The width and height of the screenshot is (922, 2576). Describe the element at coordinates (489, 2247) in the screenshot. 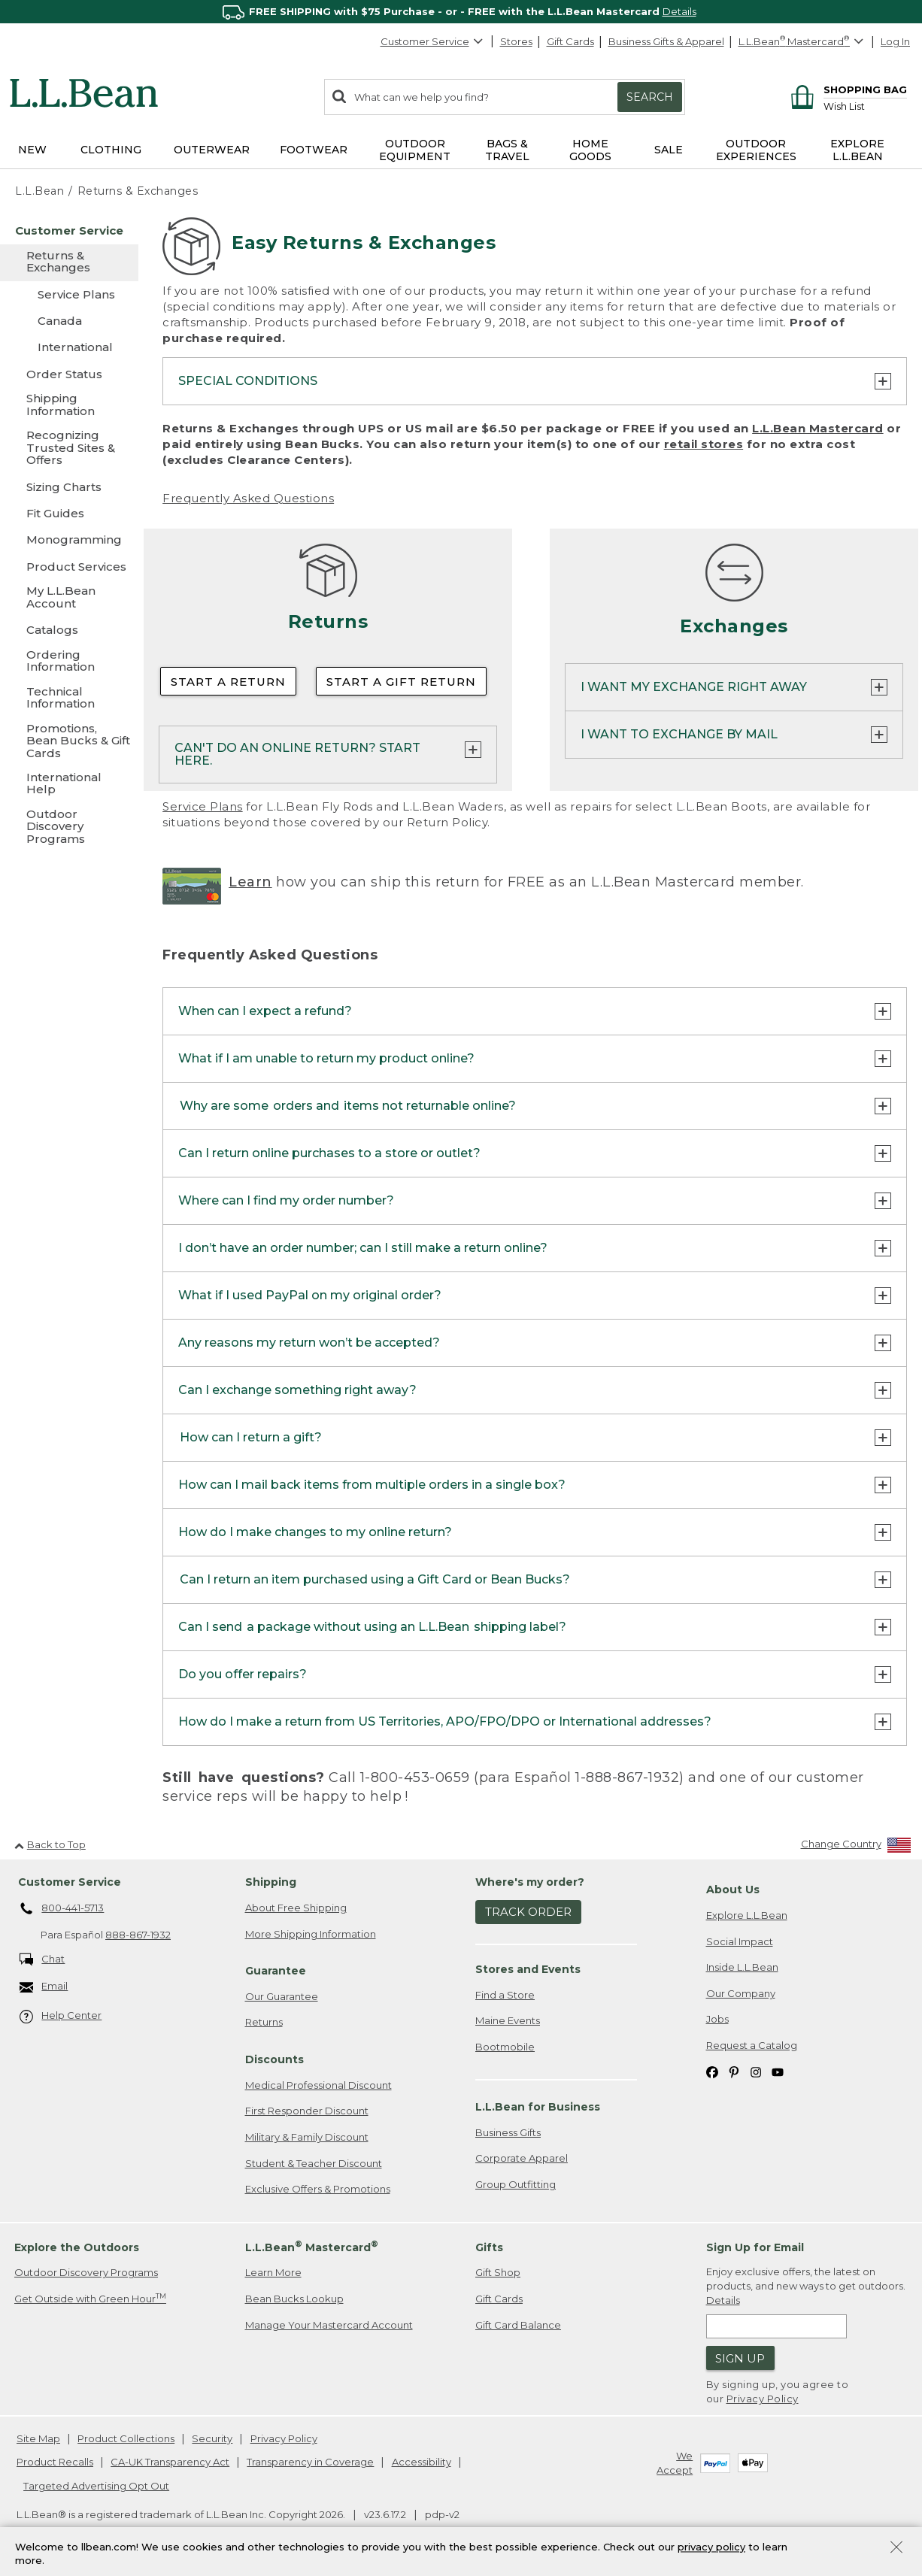

I see `Gifts [heading]` at that location.